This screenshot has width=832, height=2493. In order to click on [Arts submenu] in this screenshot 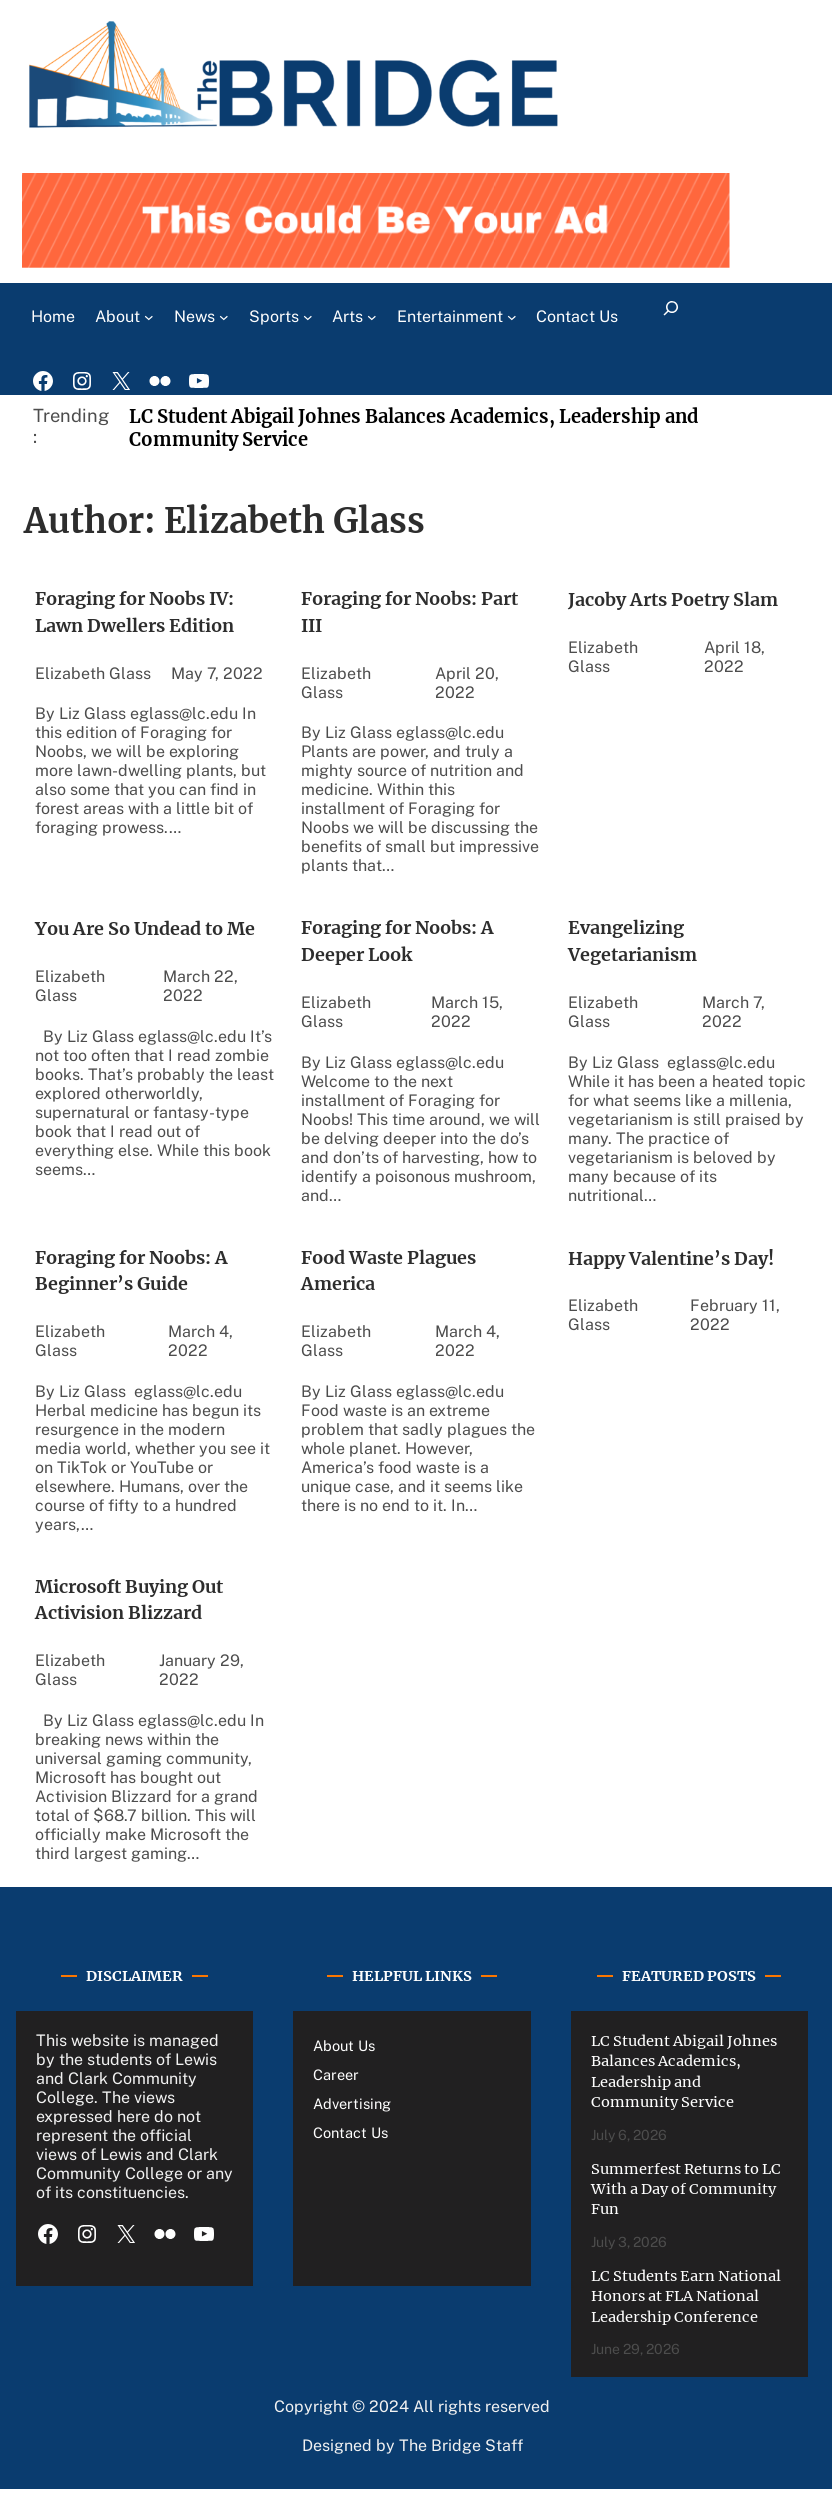, I will do `click(372, 315)`.